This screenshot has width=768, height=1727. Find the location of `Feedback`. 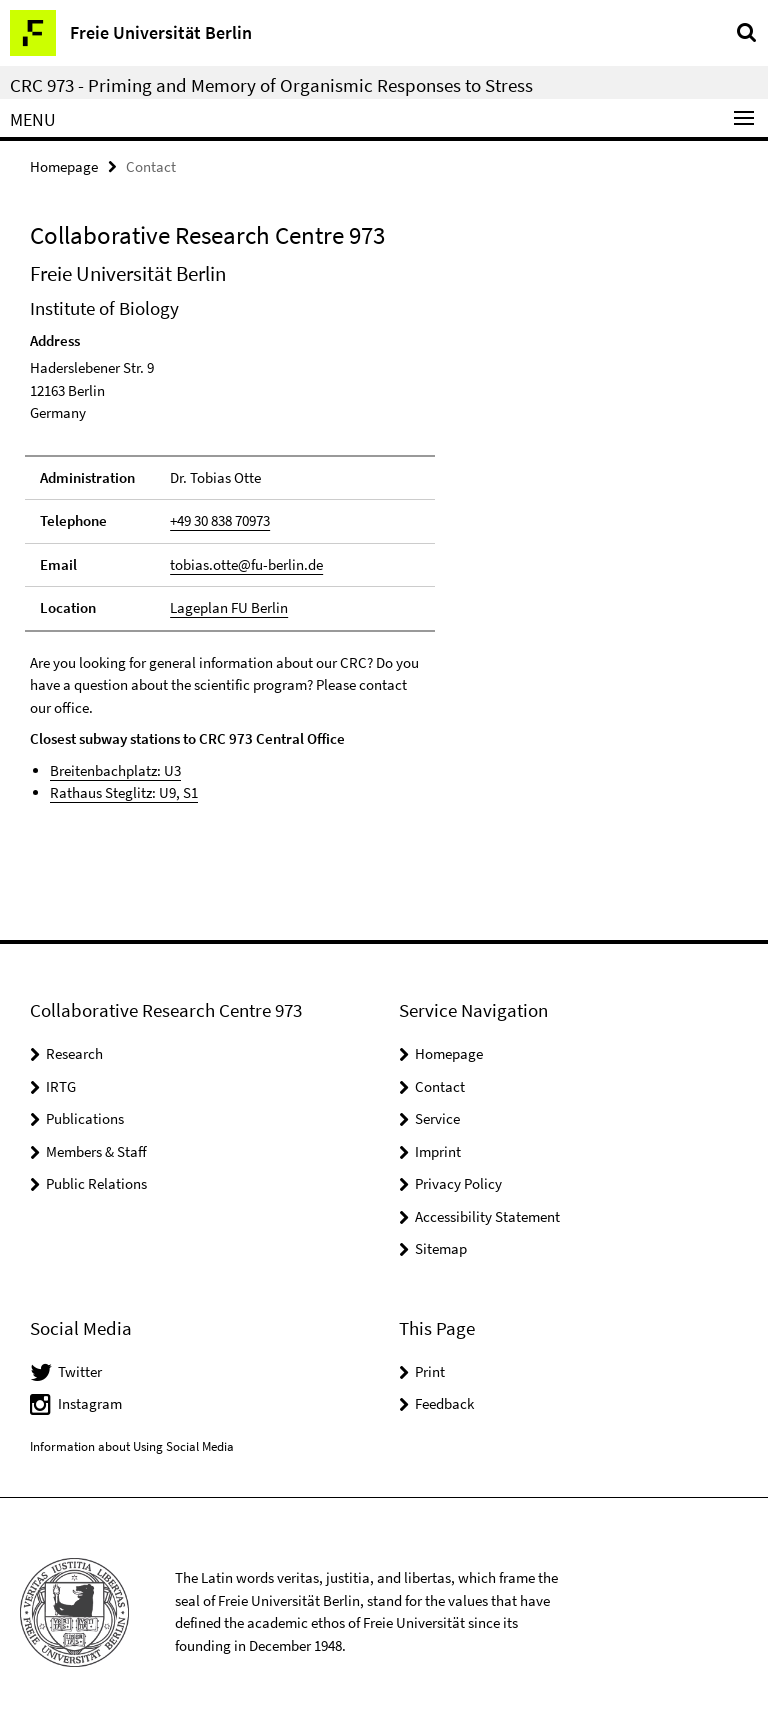

Feedback is located at coordinates (444, 1403).